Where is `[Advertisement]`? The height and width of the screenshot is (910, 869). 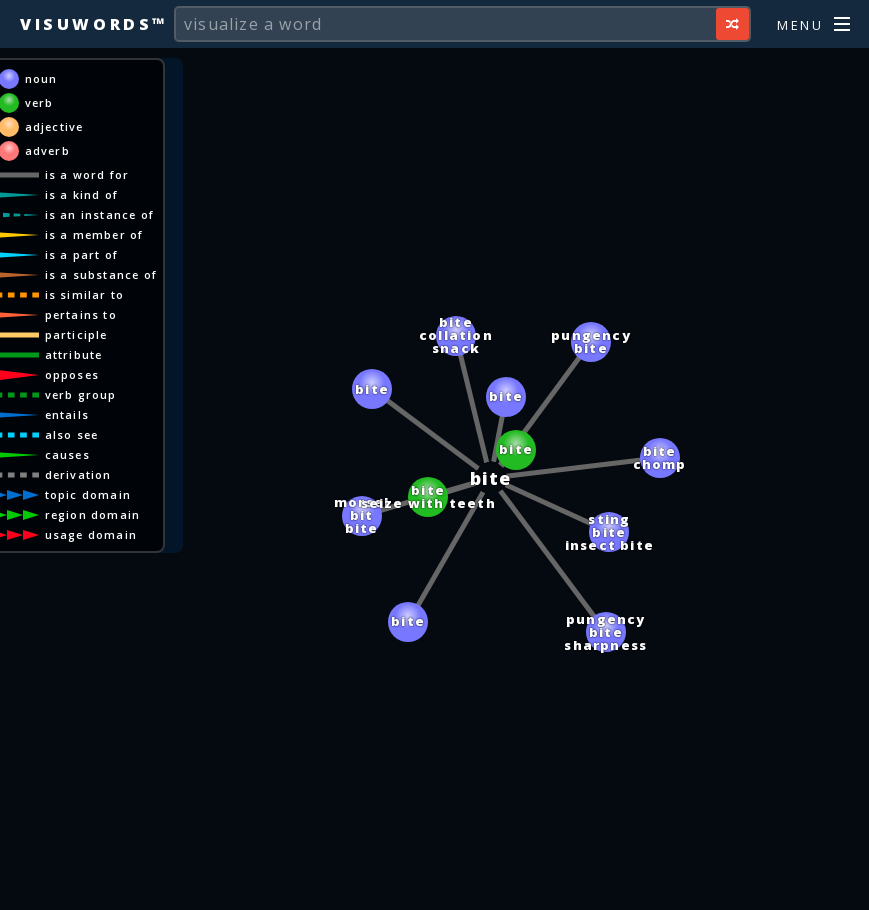
[Advertisement] is located at coordinates (435, 885).